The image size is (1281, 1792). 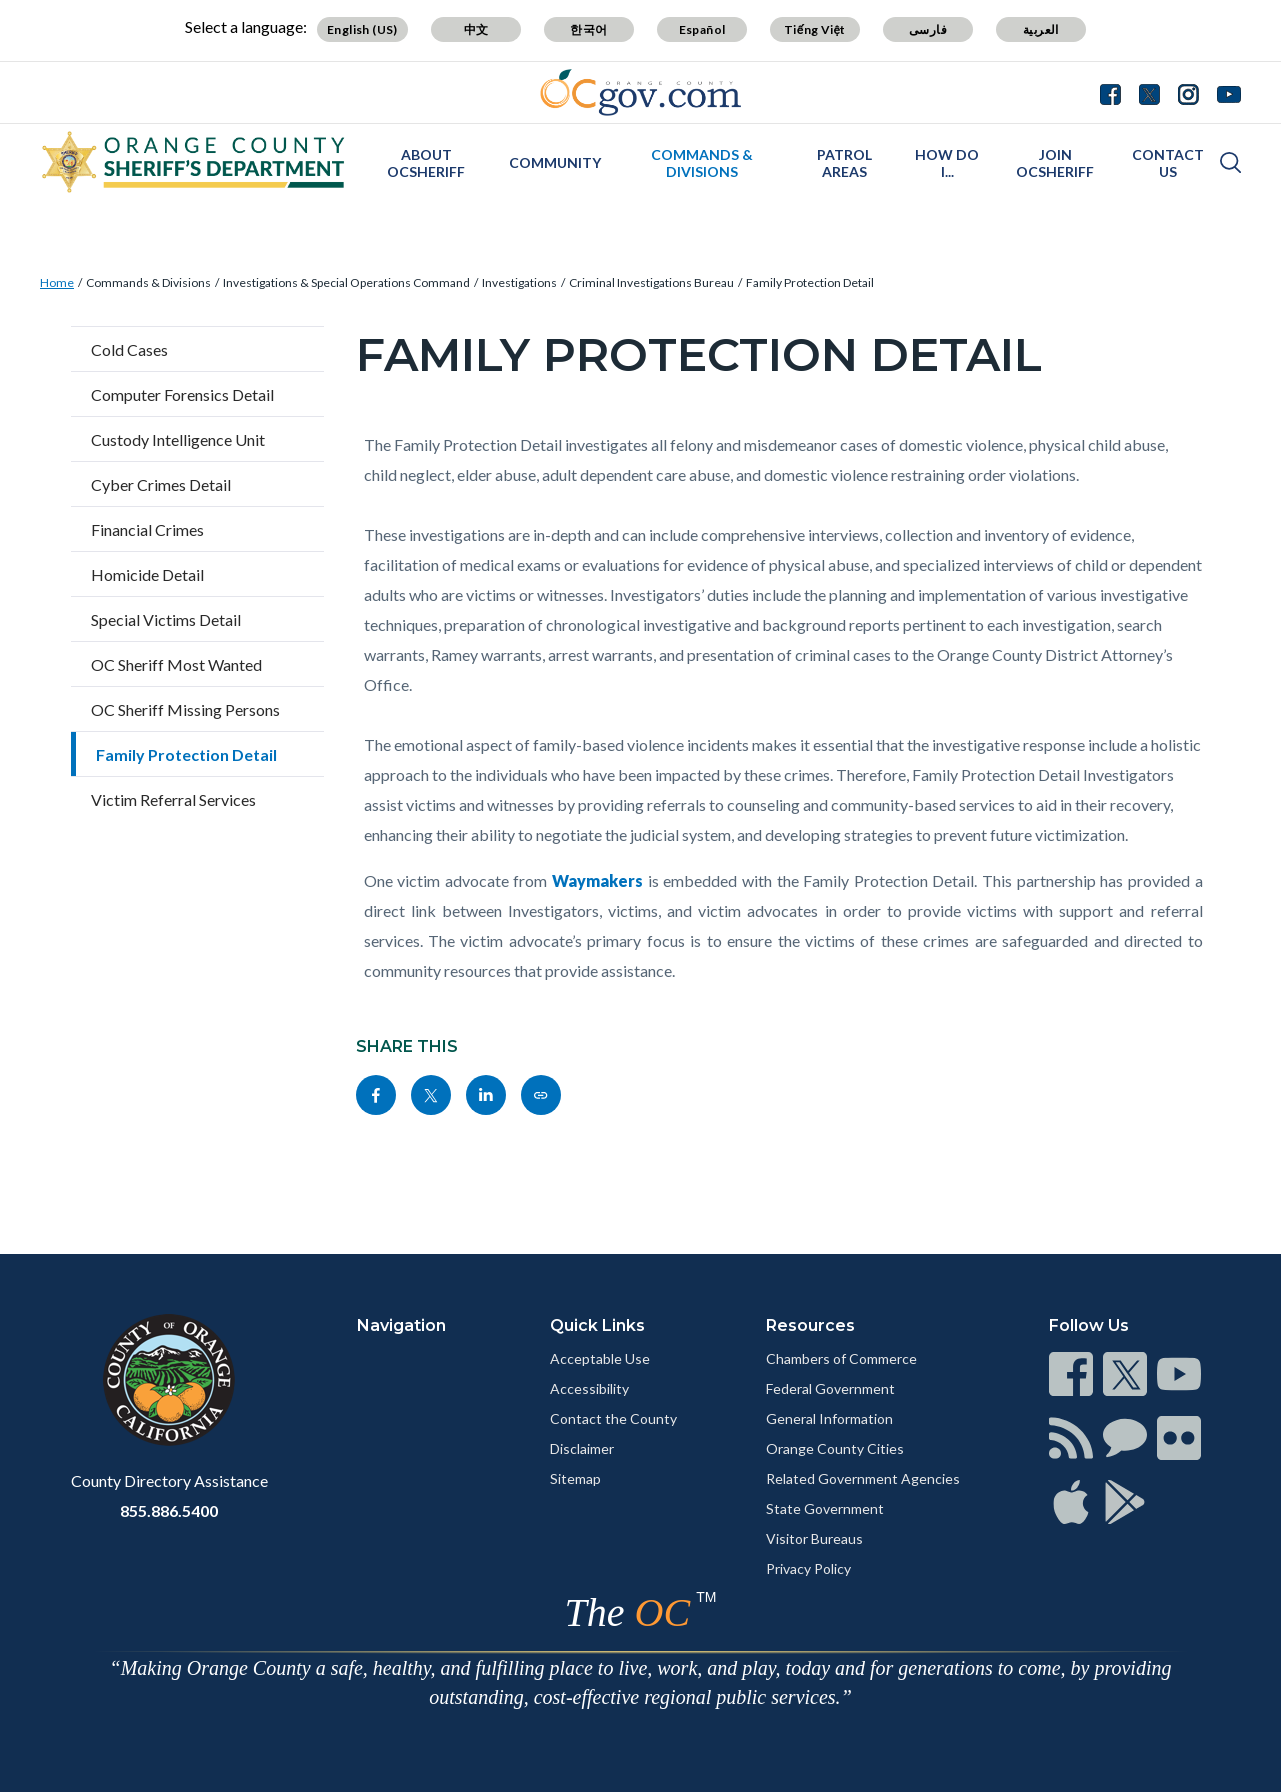 What do you see at coordinates (1041, 29) in the screenshot?
I see `العربية` at bounding box center [1041, 29].